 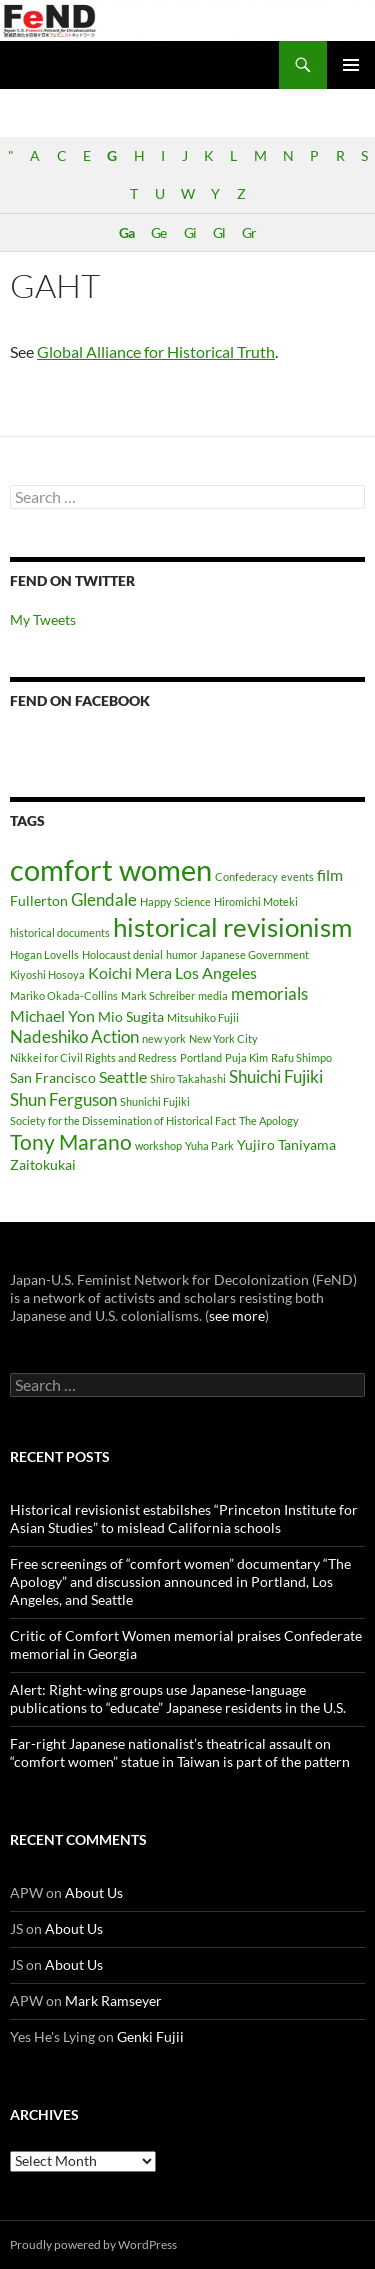 What do you see at coordinates (246, 876) in the screenshot?
I see `Confederacy [Confederacy (1 item)]` at bounding box center [246, 876].